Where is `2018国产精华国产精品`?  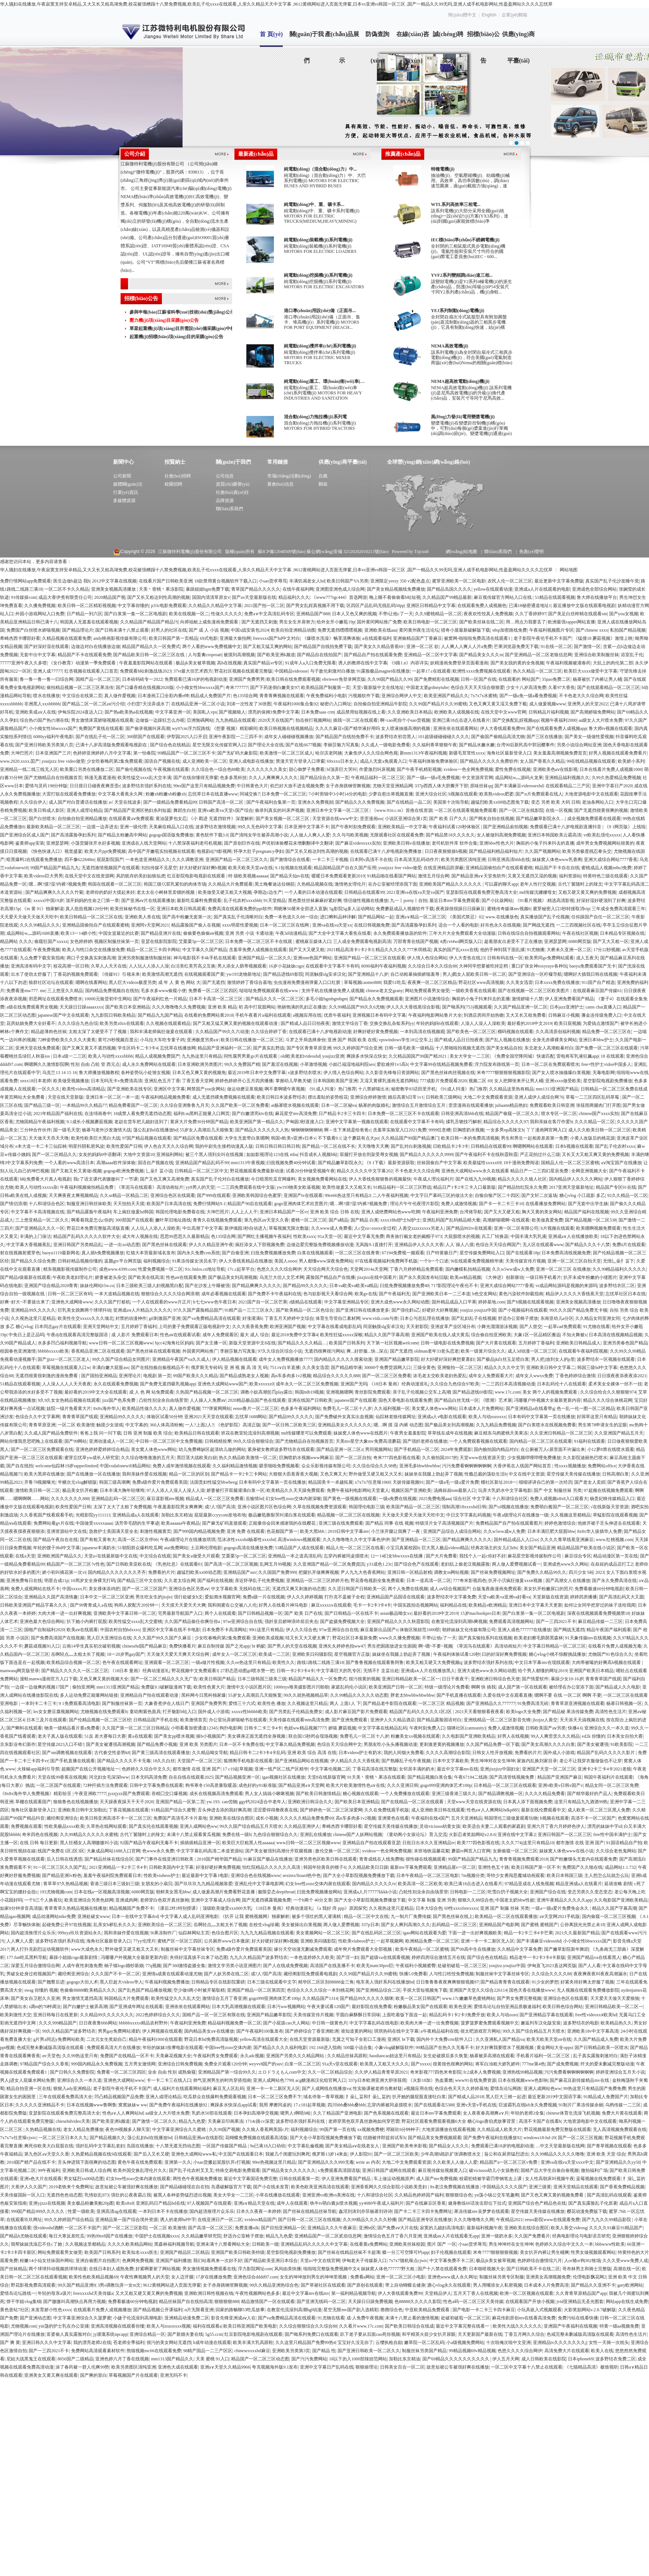
2018国产精华国产精品 is located at coordinates (219, 1859).